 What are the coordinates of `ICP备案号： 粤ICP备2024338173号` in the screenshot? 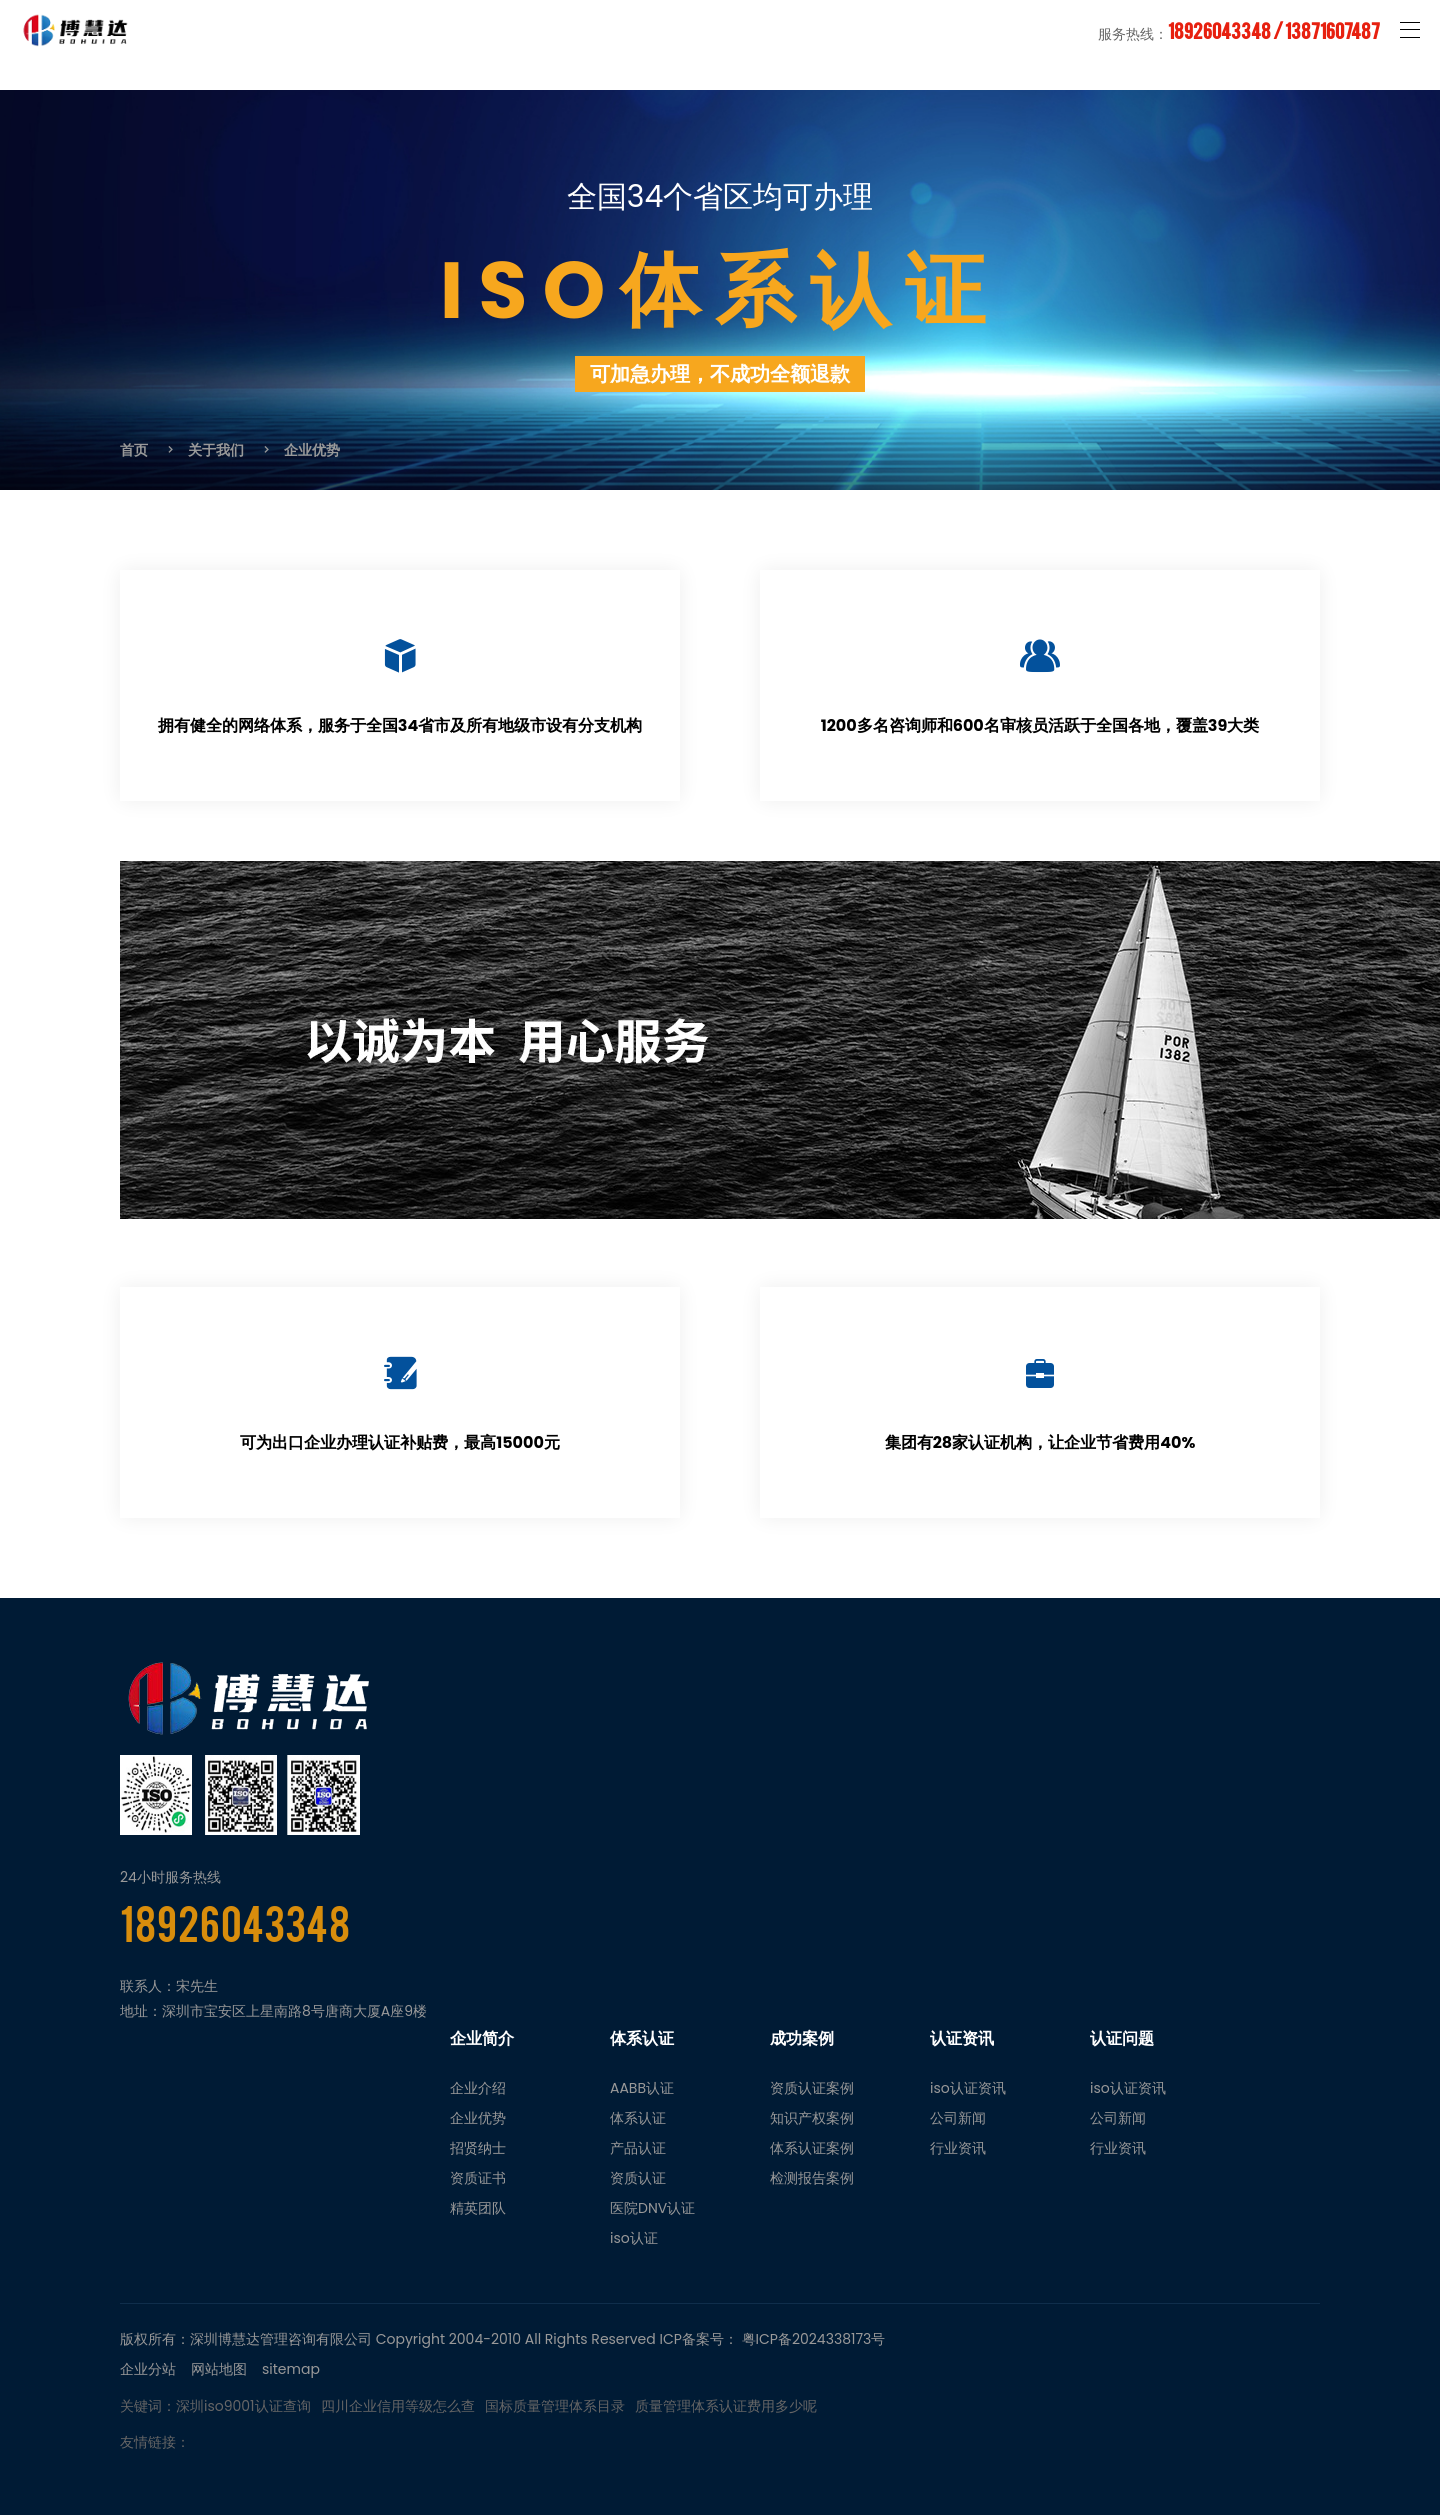 It's located at (773, 2339).